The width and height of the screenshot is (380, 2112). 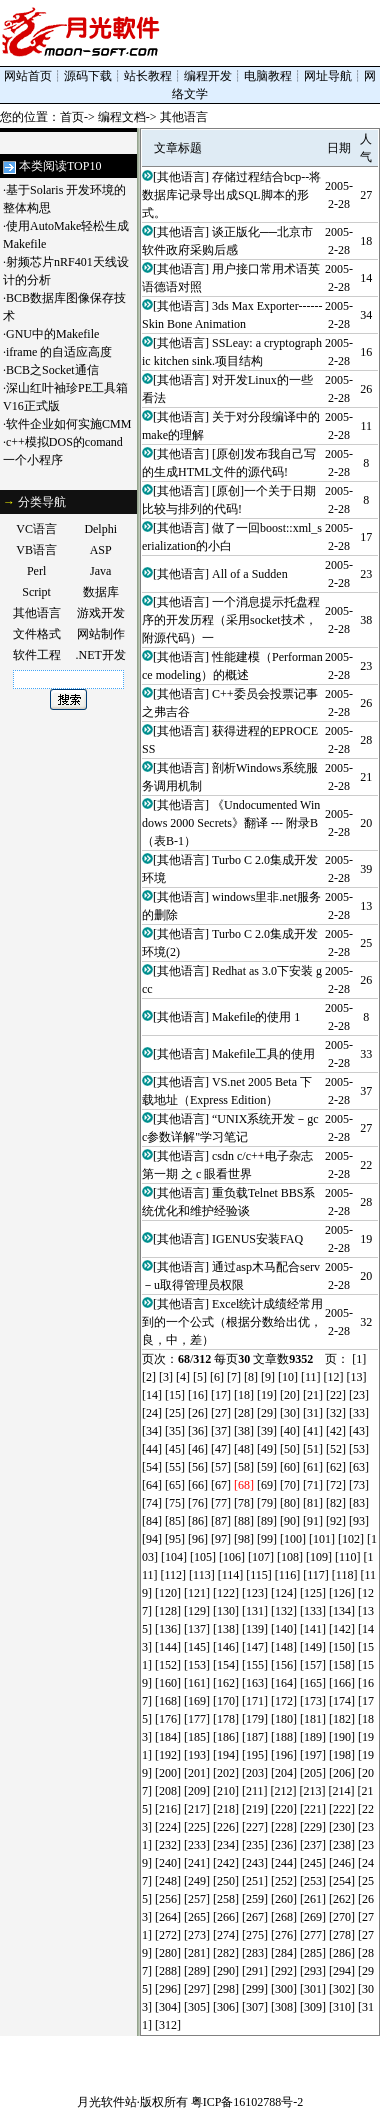 What do you see at coordinates (336, 1503) in the screenshot?
I see `[82]` at bounding box center [336, 1503].